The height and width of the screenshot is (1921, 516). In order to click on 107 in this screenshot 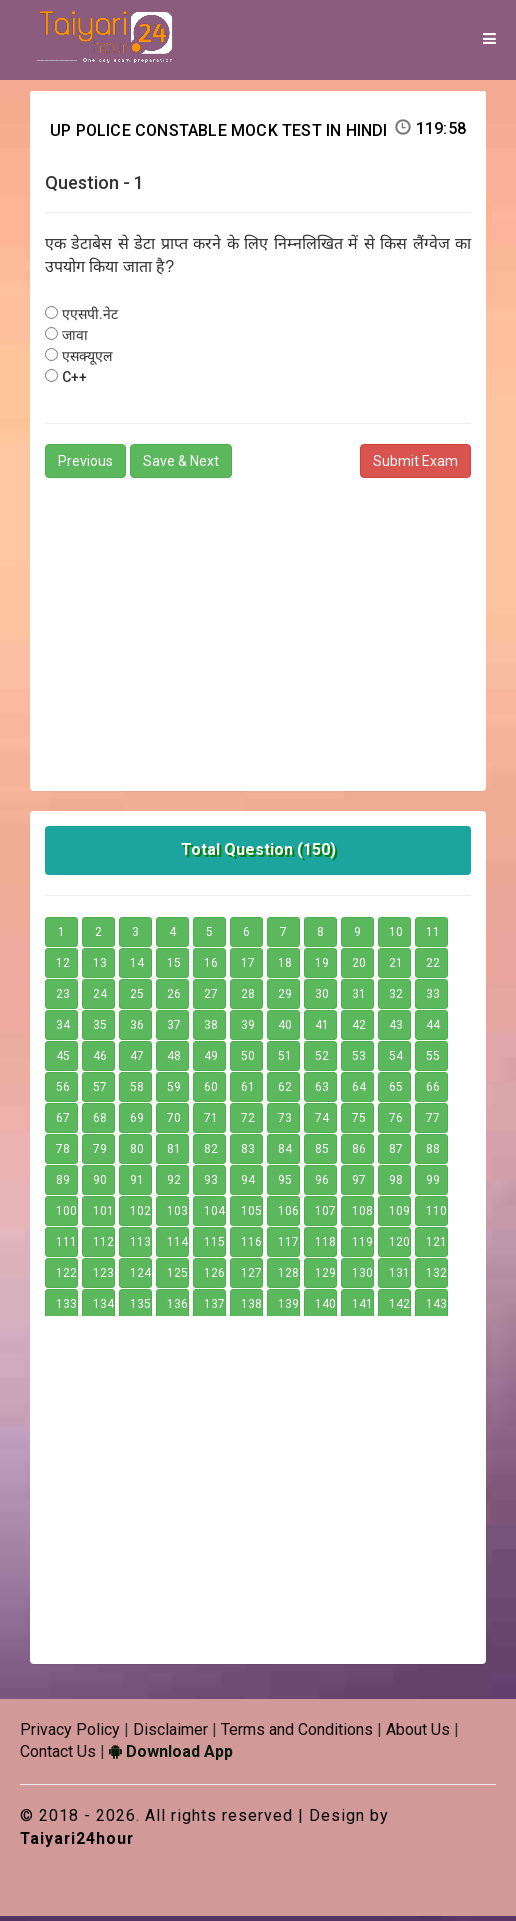, I will do `click(325, 1215)`.